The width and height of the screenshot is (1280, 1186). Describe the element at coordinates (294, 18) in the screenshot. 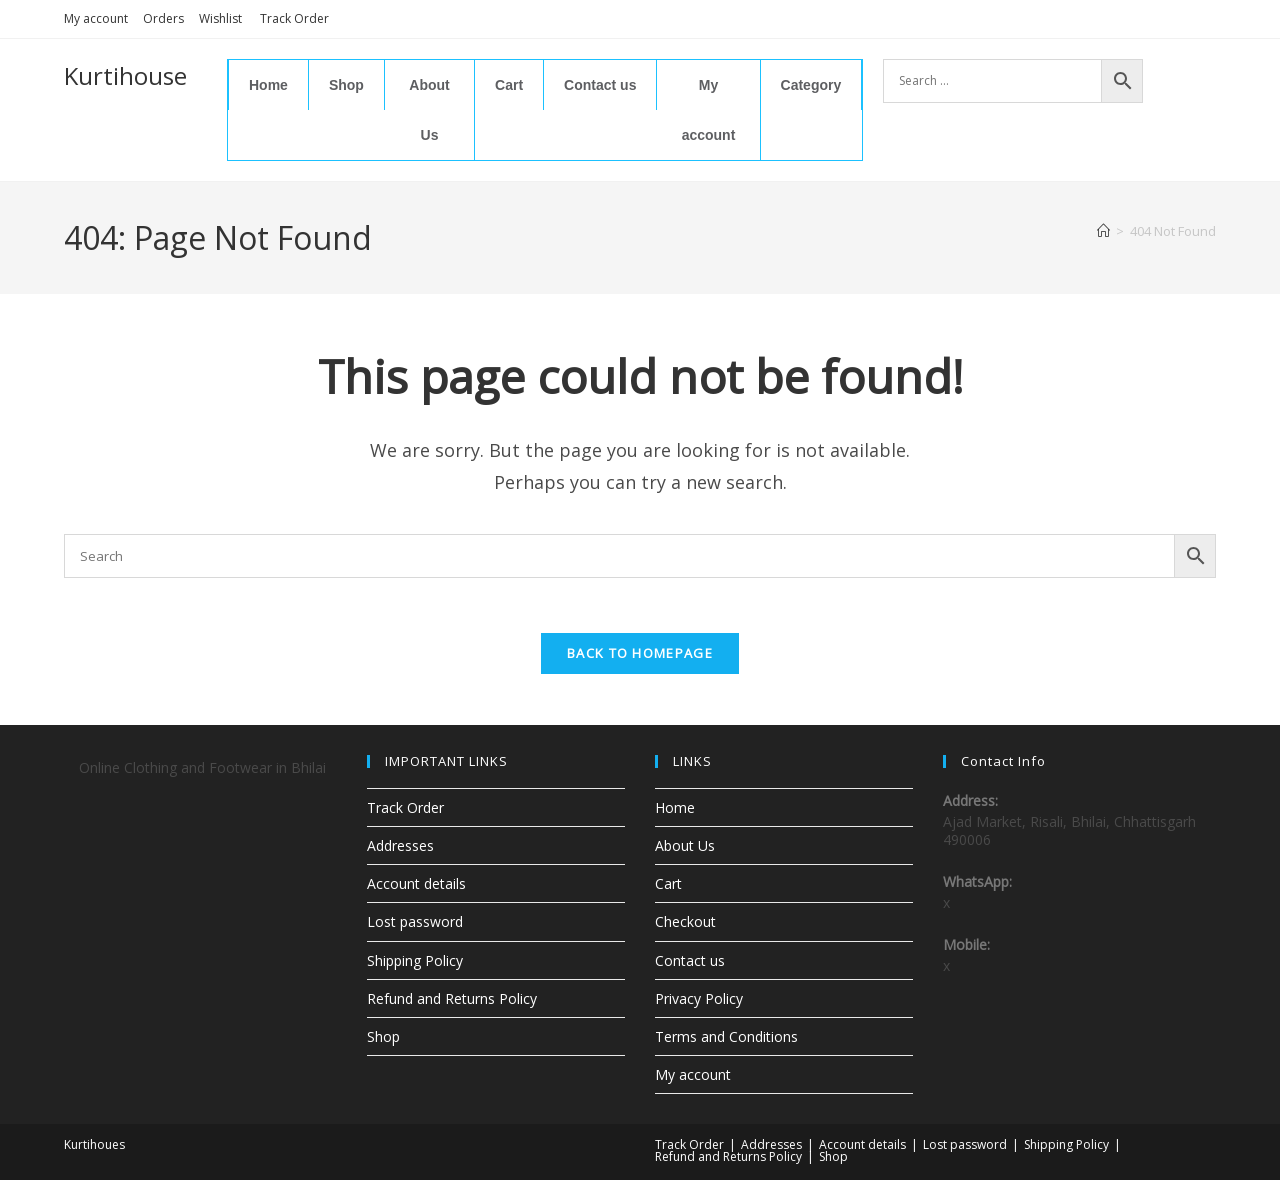

I see `Track Order` at that location.